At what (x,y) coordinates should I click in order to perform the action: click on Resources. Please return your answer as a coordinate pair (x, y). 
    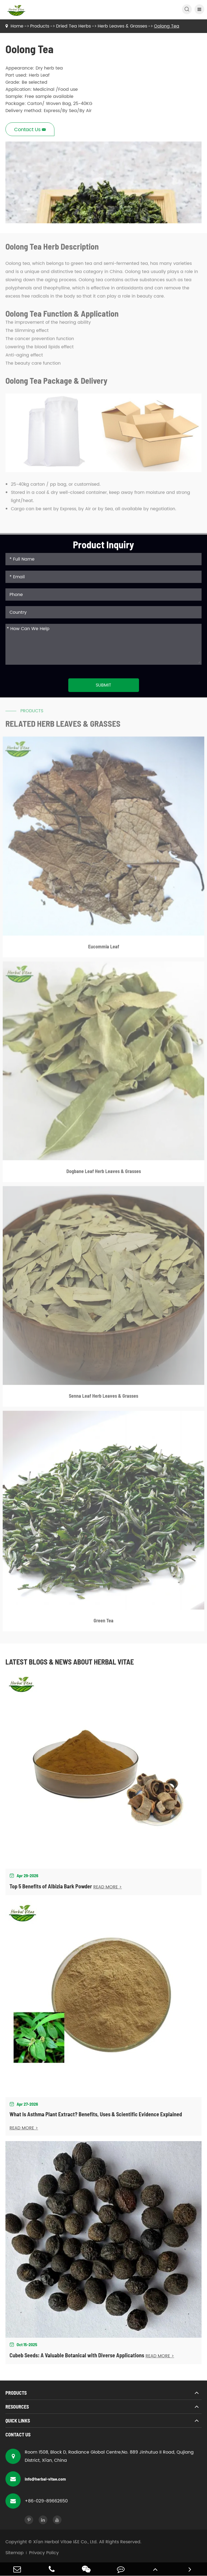
    Looking at the image, I should click on (17, 2407).